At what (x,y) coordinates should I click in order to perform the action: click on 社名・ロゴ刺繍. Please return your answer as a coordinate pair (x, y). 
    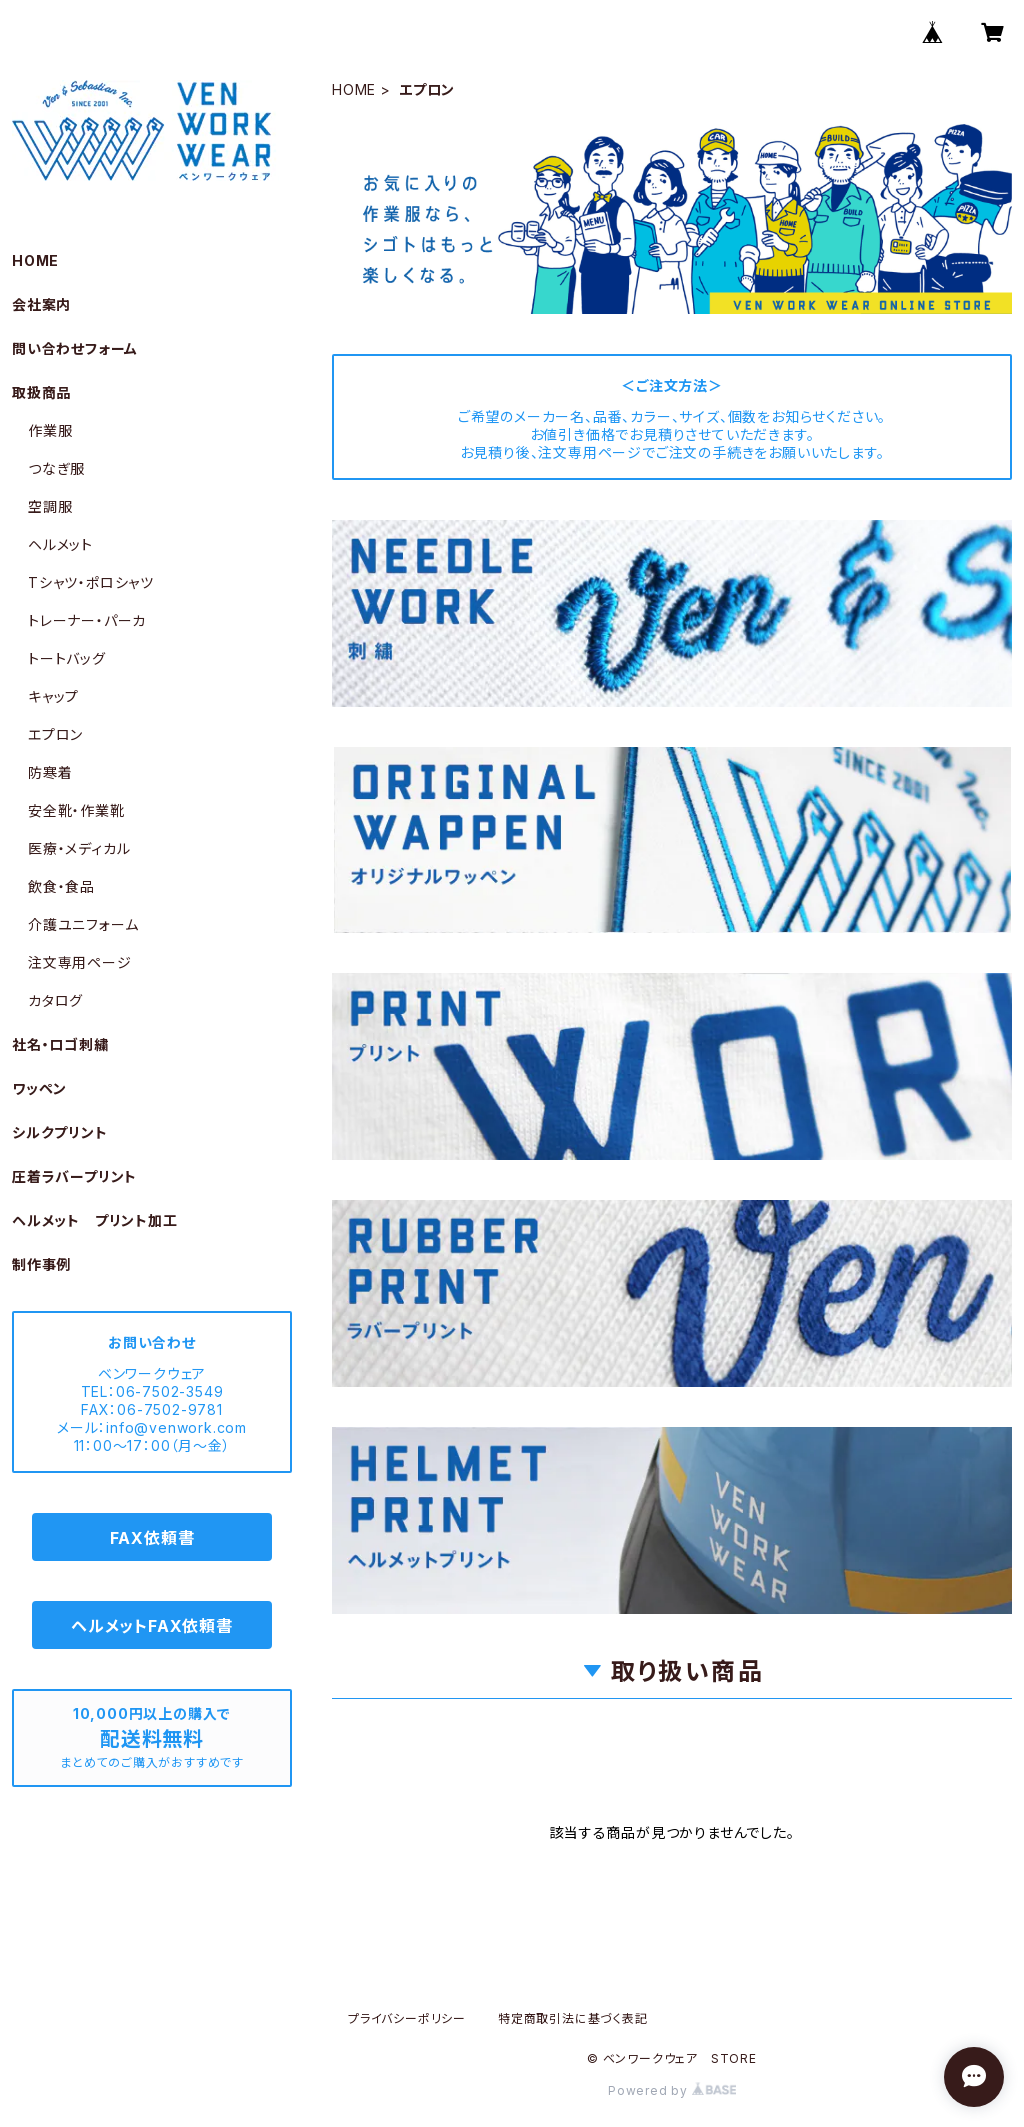
    Looking at the image, I should click on (60, 1044).